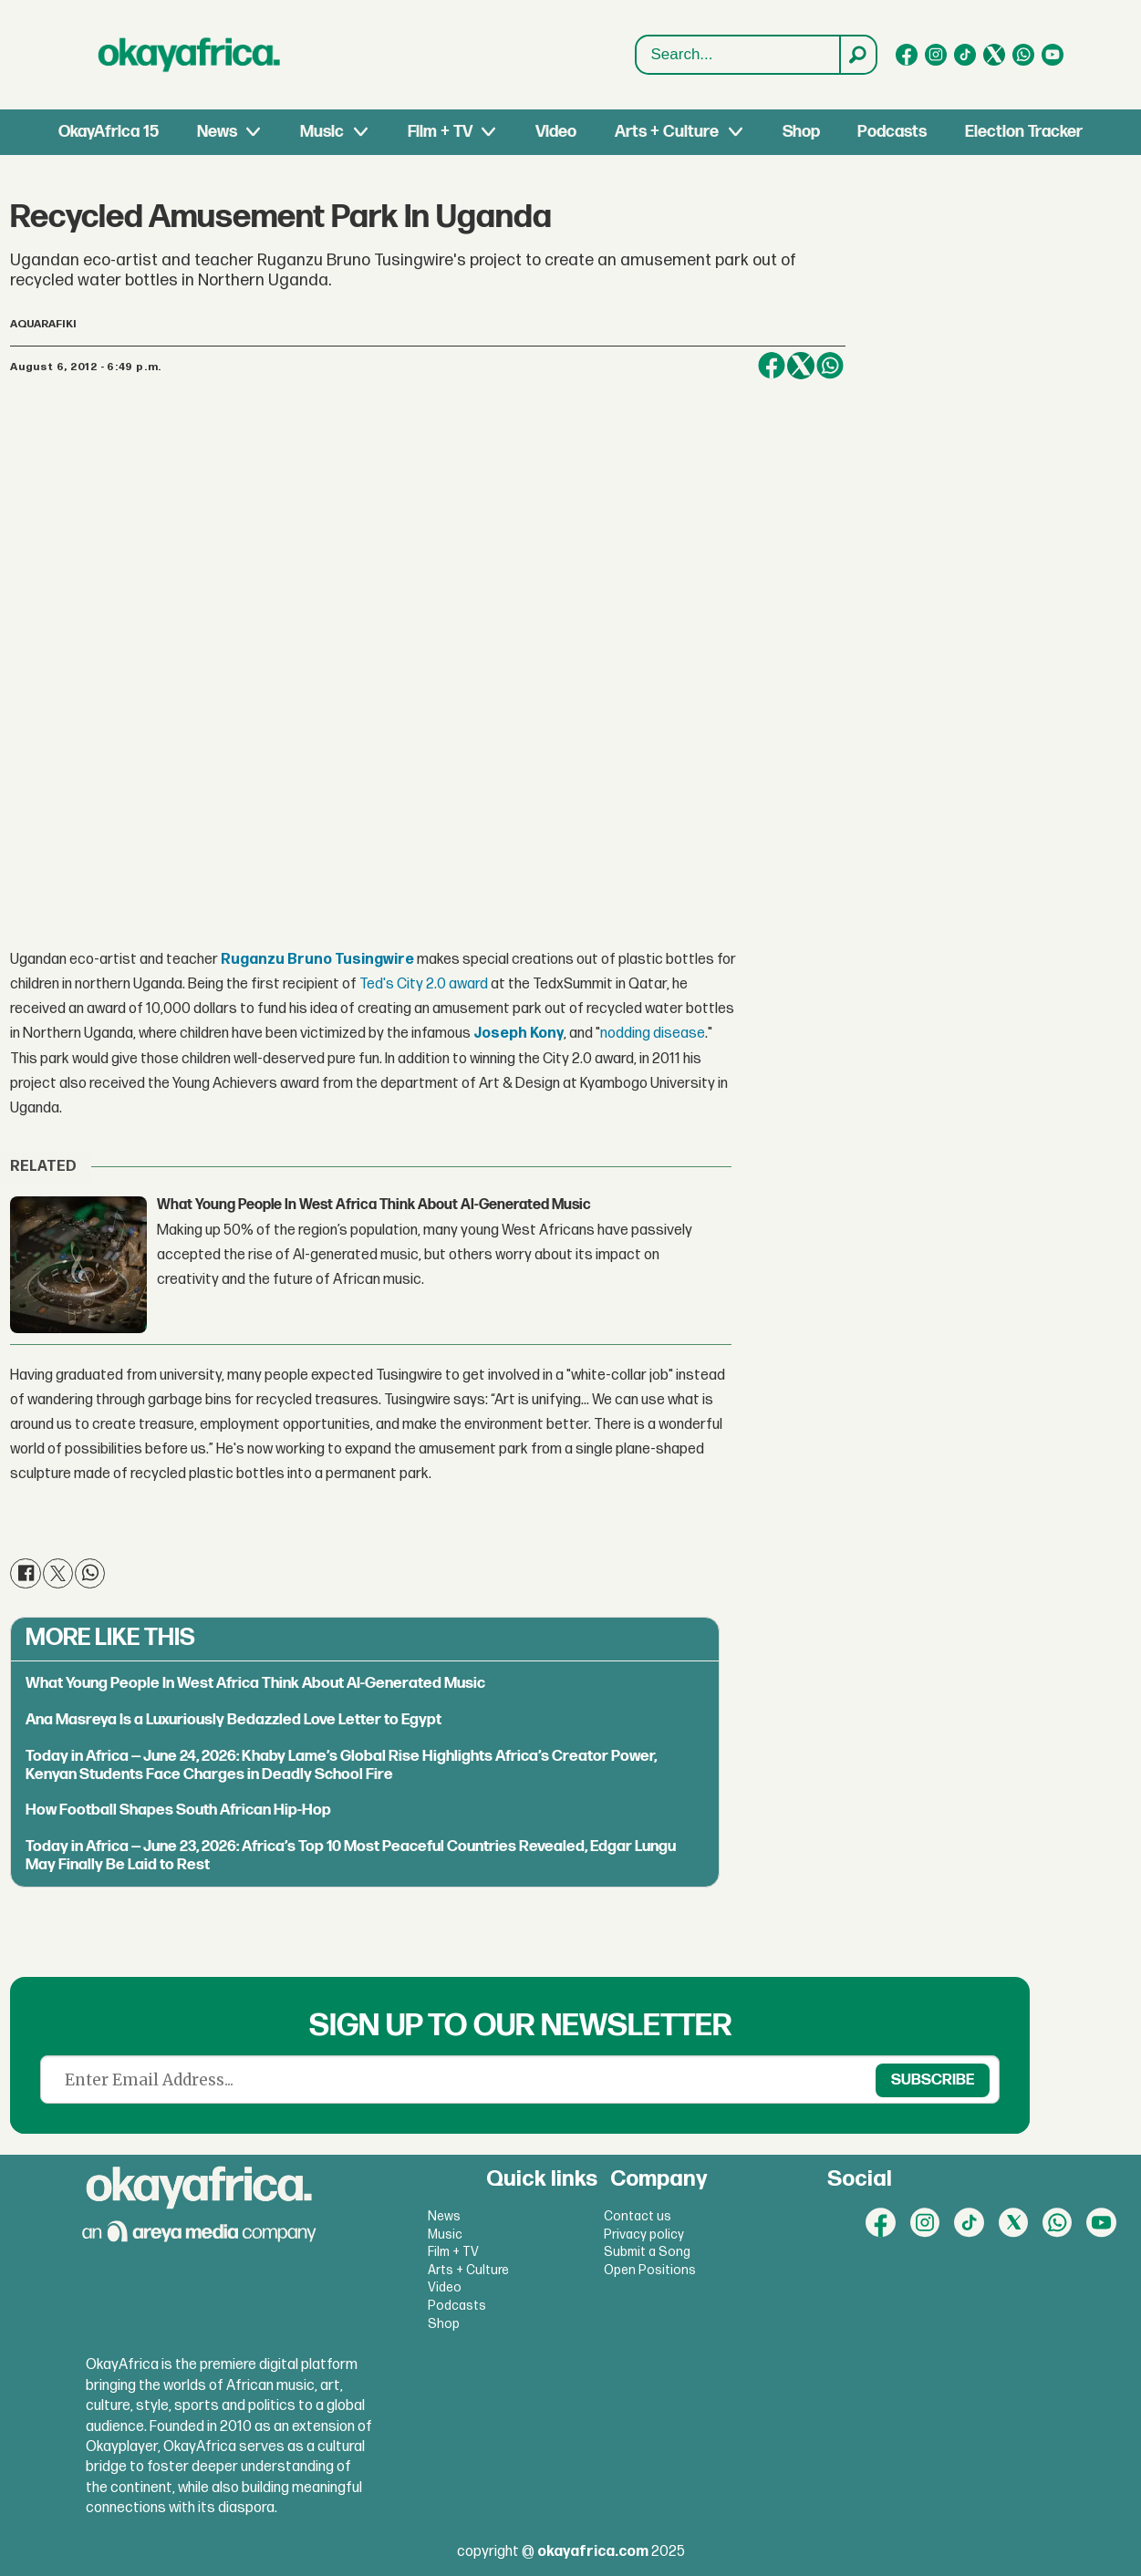  Describe the element at coordinates (801, 131) in the screenshot. I see `Shop` at that location.